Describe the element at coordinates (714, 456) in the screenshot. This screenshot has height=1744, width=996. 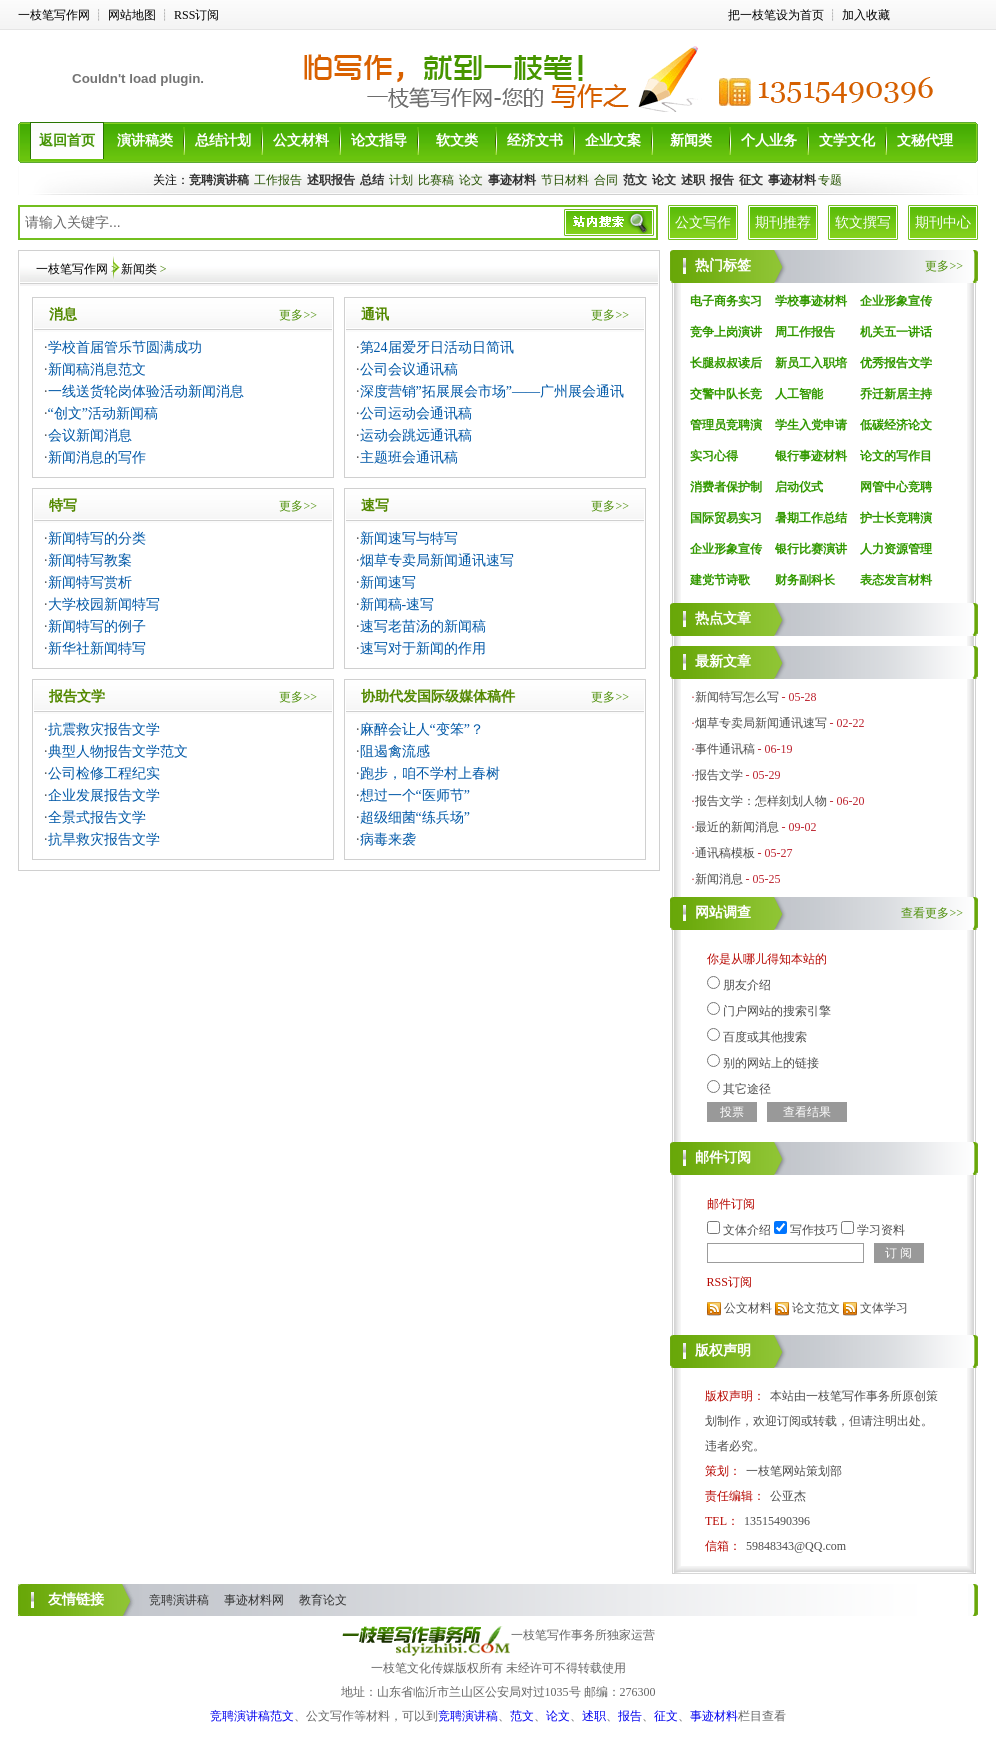
I see `实习心得` at that location.